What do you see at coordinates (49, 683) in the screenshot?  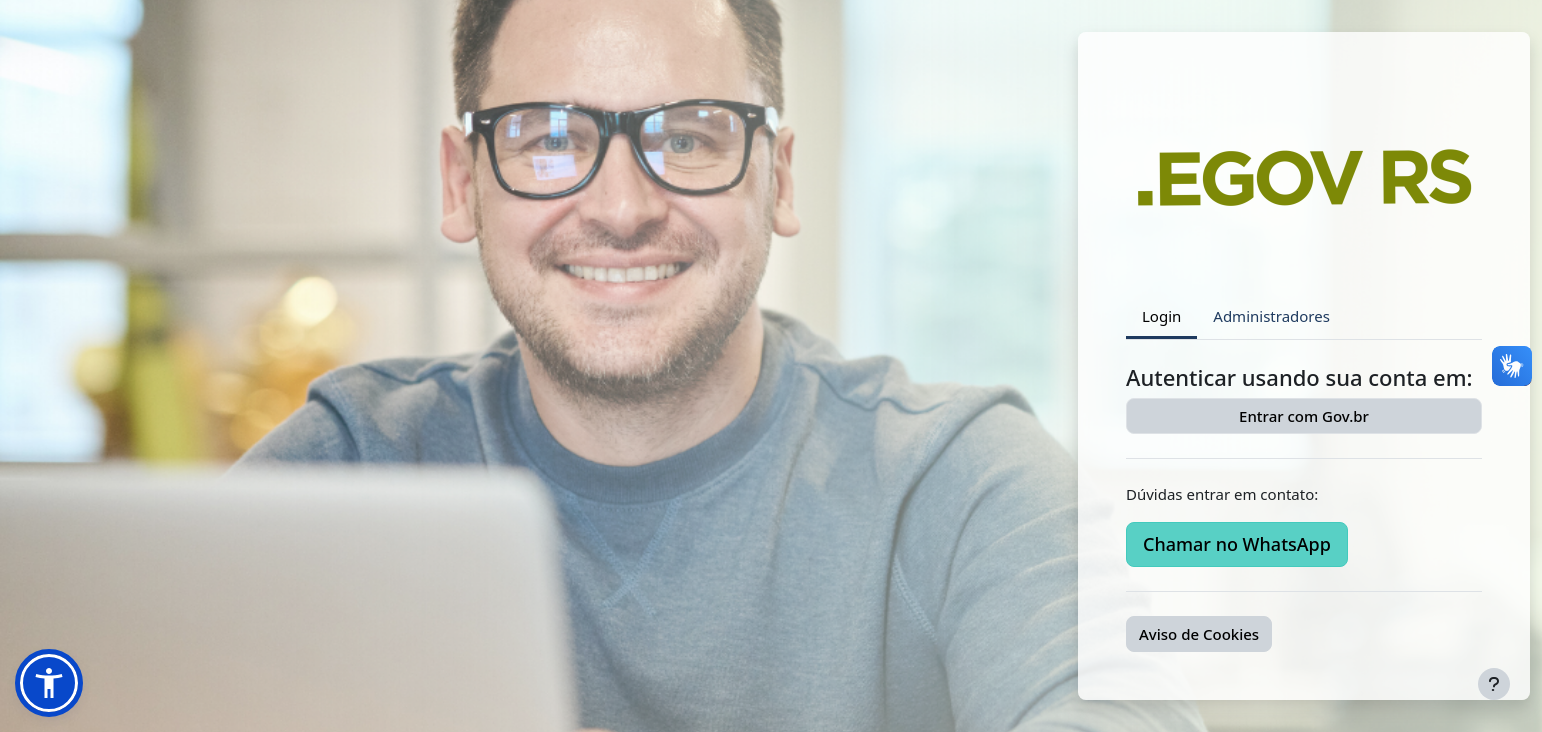 I see `[button]` at bounding box center [49, 683].